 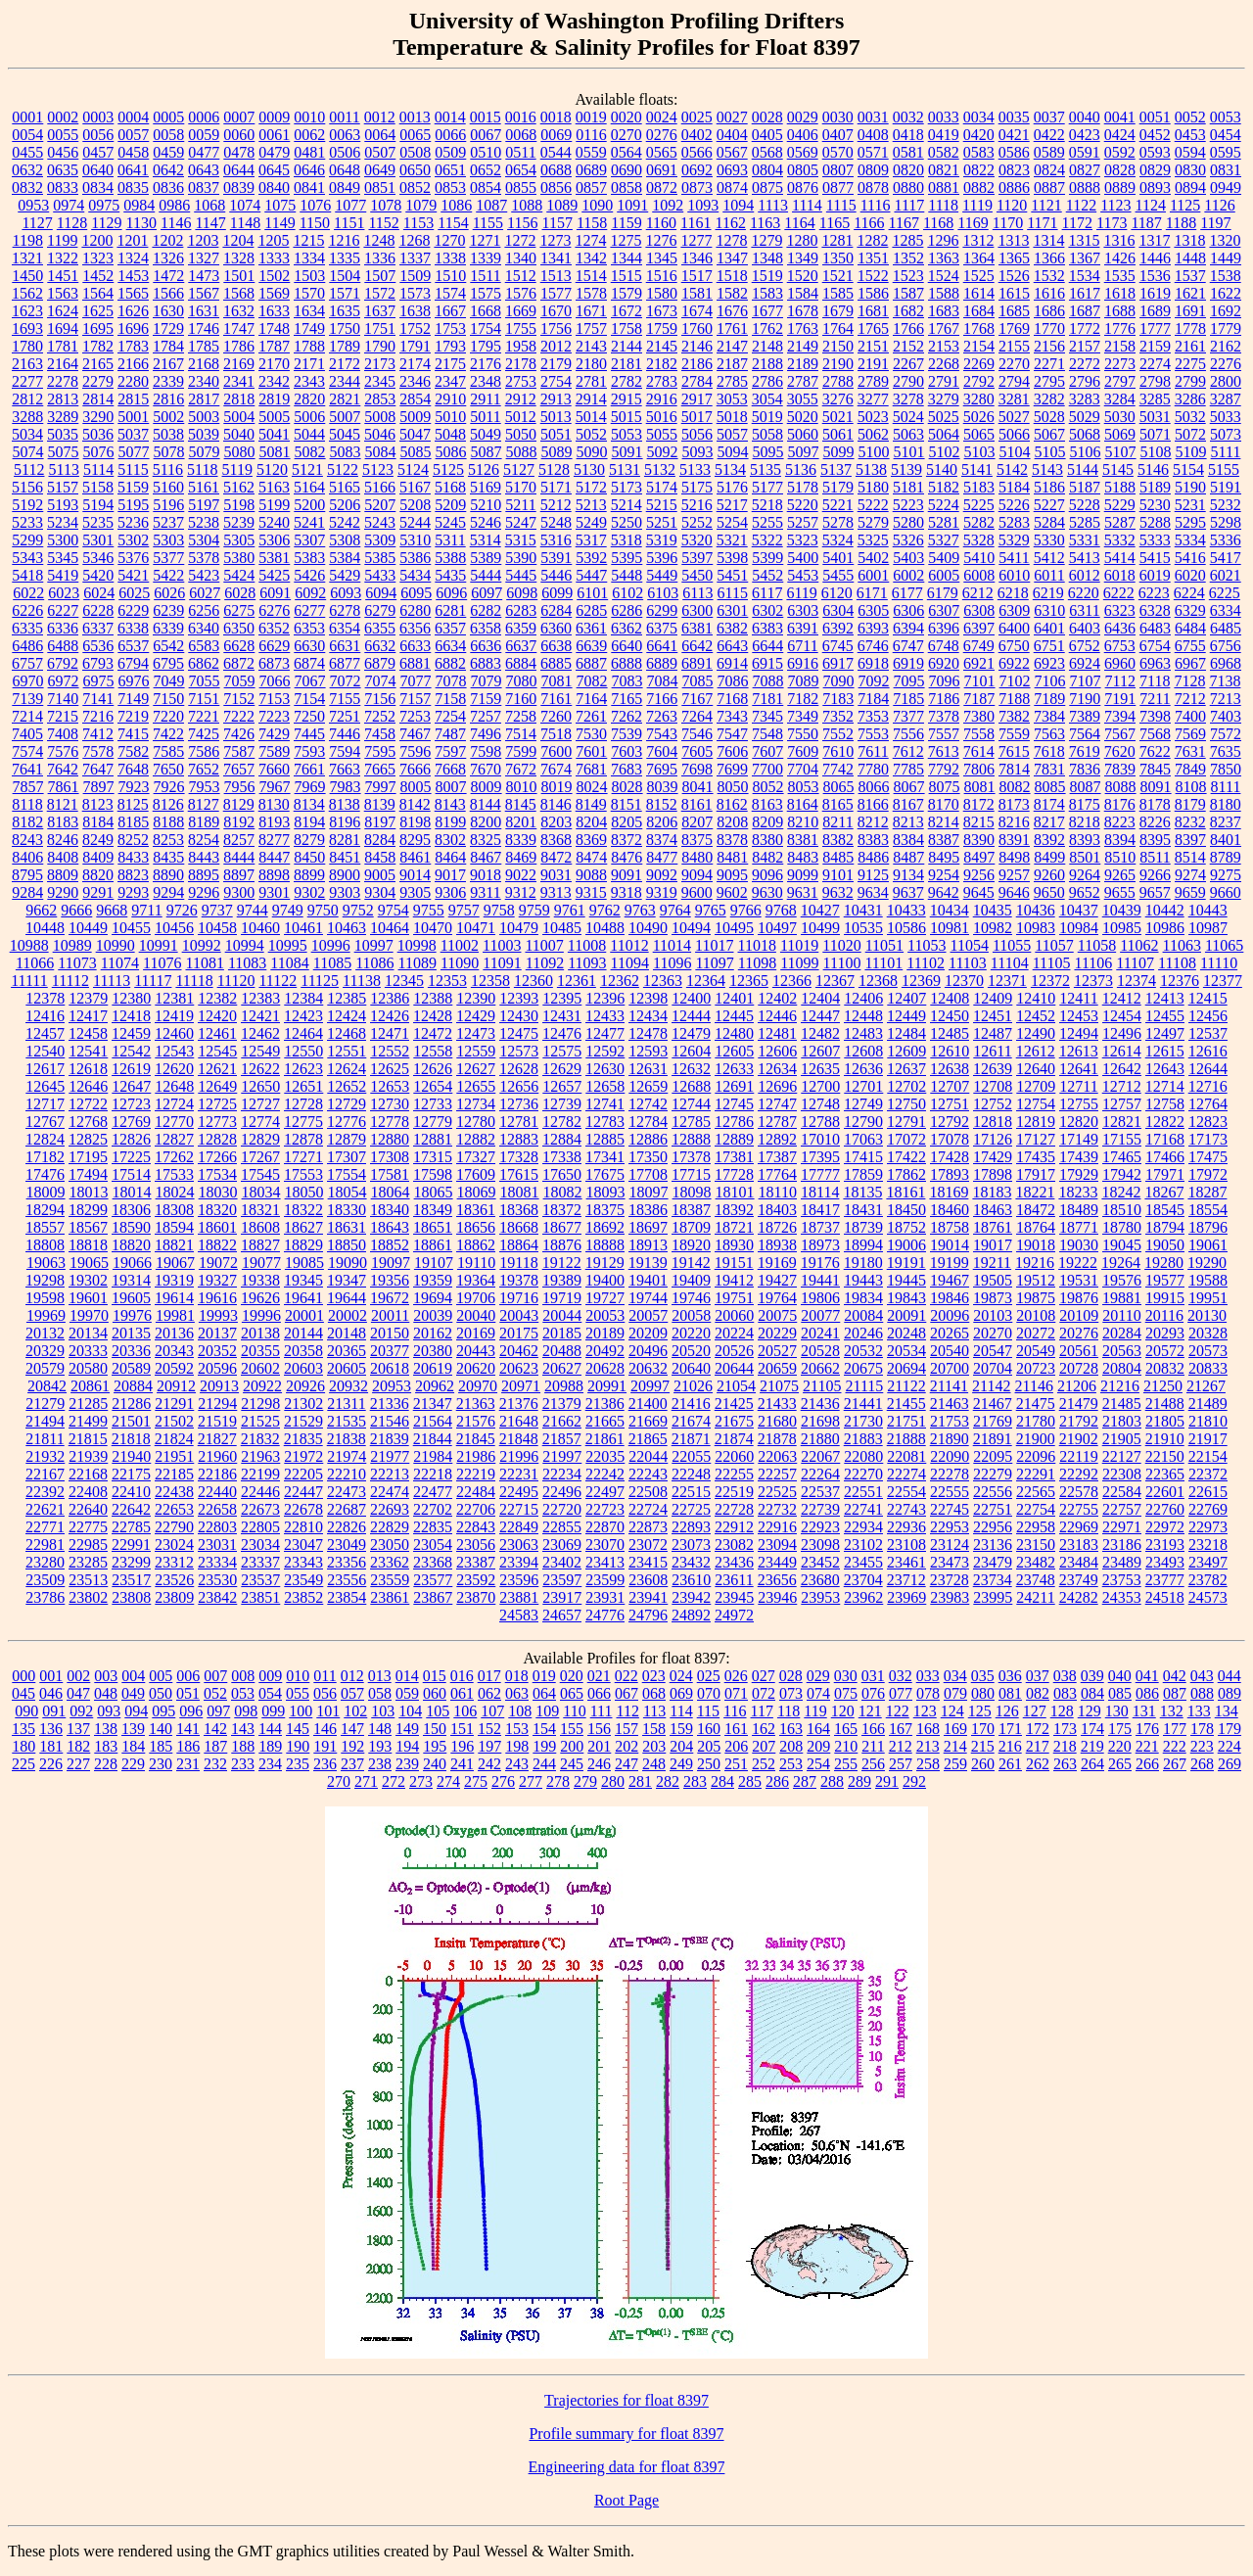 What do you see at coordinates (239, 258) in the screenshot?
I see `1328` at bounding box center [239, 258].